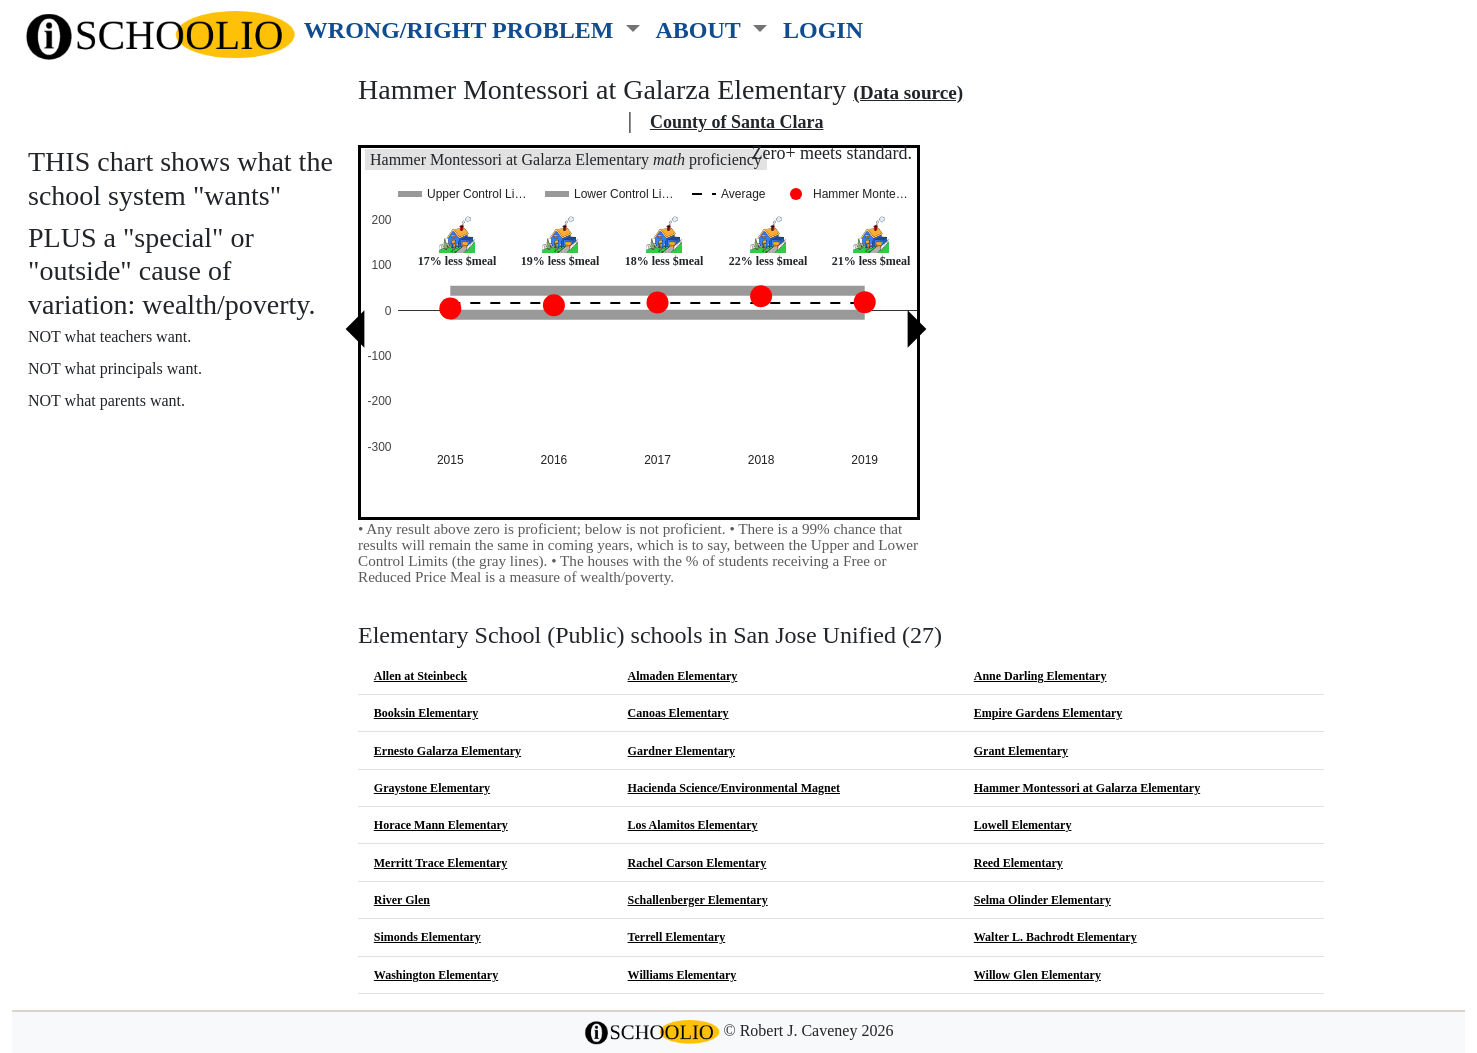  I want to click on Los Alamitos Elementary, so click(693, 825).